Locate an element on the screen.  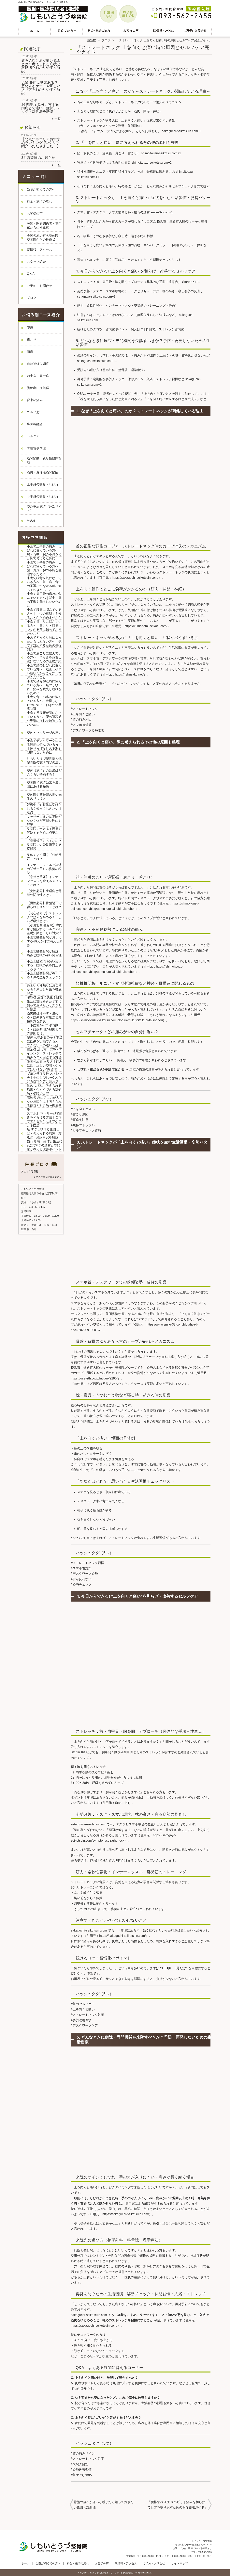
Q＆A is located at coordinates (31, 273).